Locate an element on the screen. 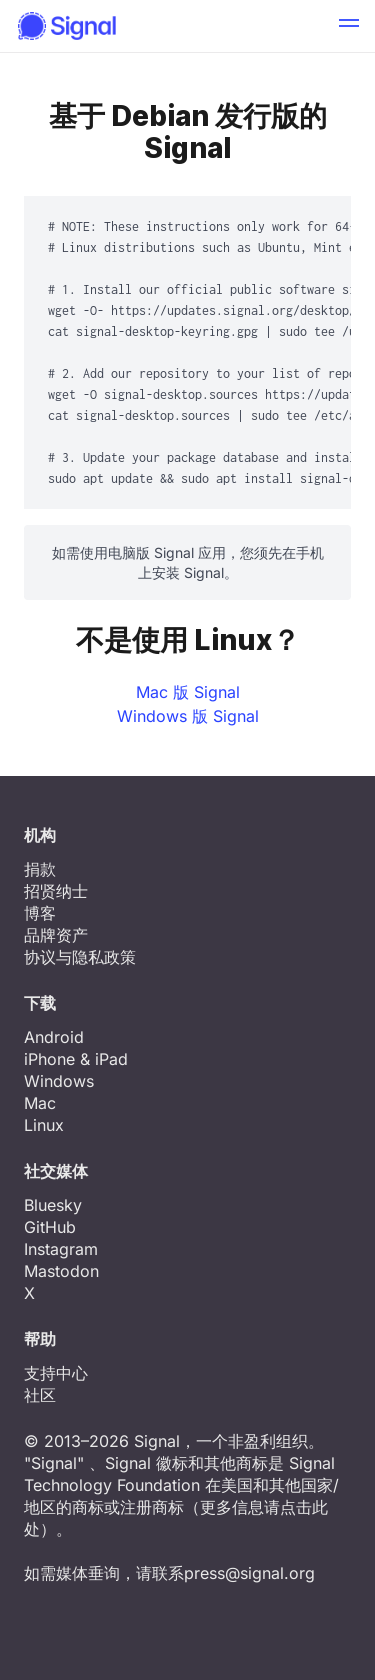 The width and height of the screenshot is (375, 1680). Android is located at coordinates (54, 1037).